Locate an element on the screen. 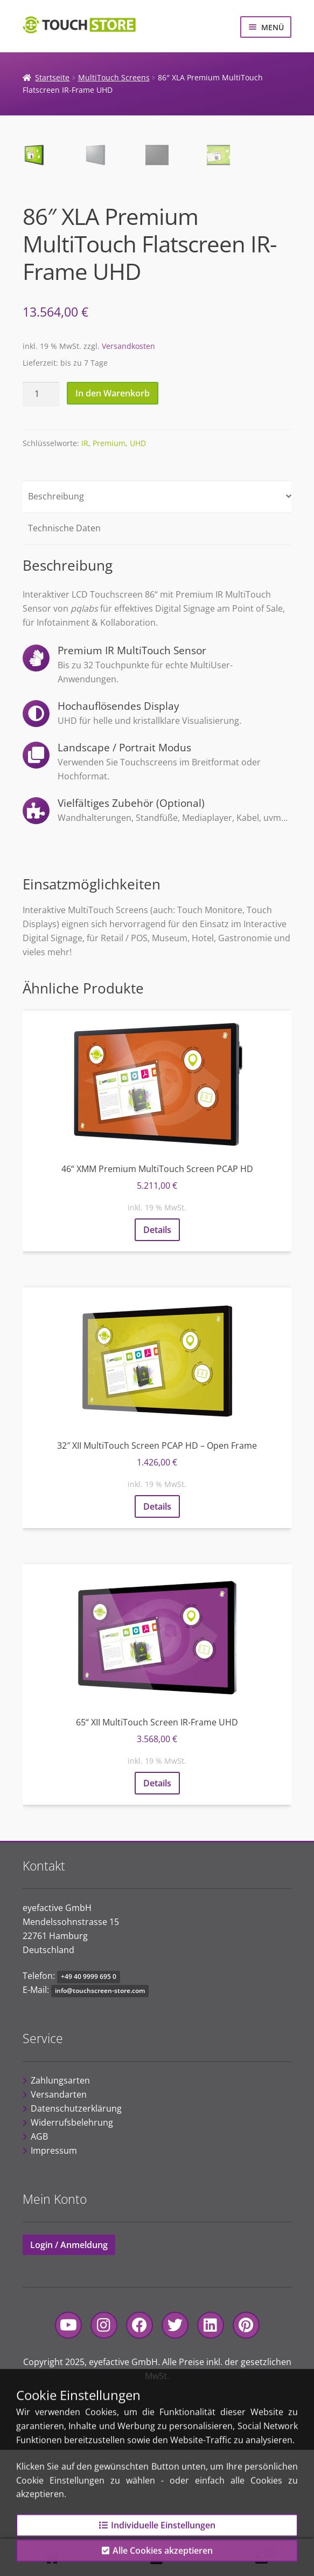  UHD is located at coordinates (138, 569).